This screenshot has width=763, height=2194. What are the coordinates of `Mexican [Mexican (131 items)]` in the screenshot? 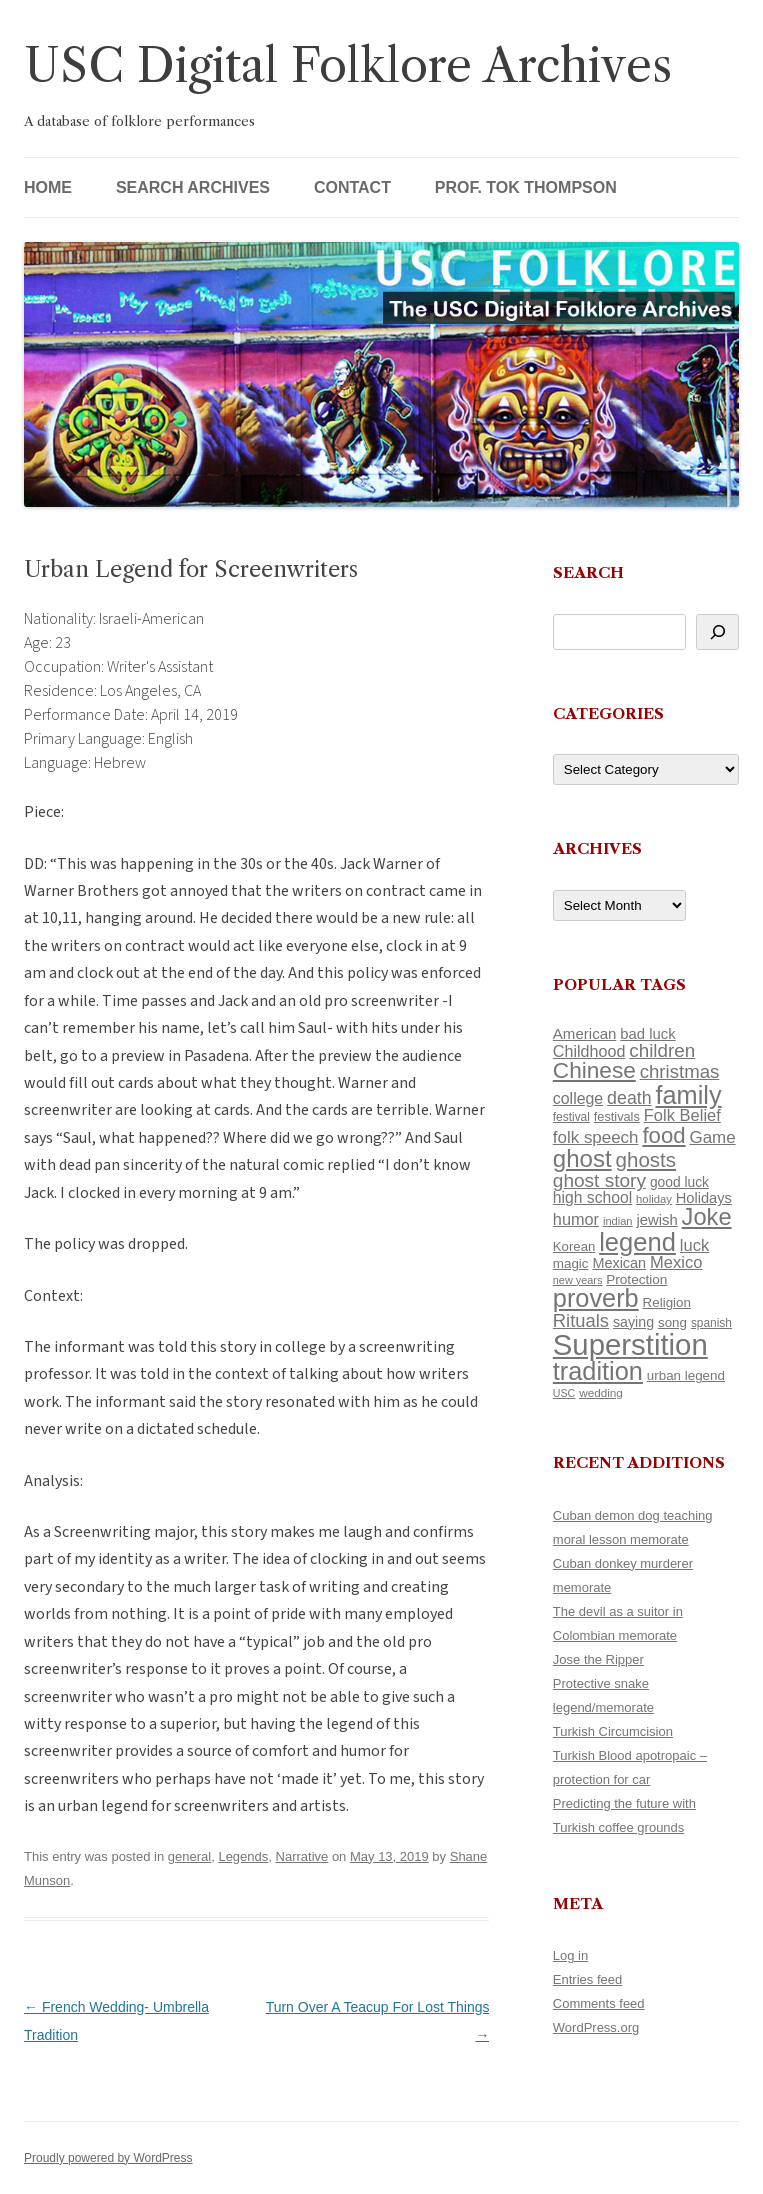 It's located at (619, 1263).